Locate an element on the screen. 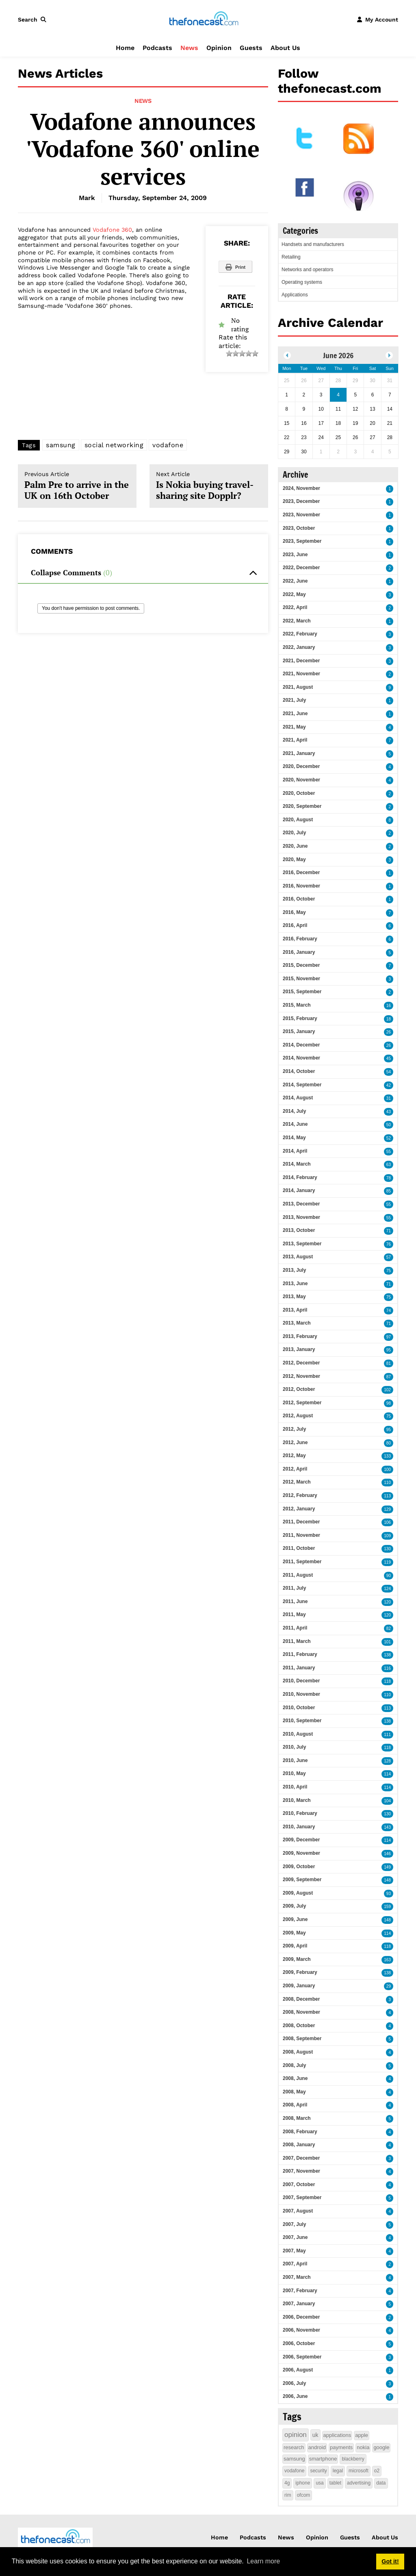  2006, June is located at coordinates (295, 2396).